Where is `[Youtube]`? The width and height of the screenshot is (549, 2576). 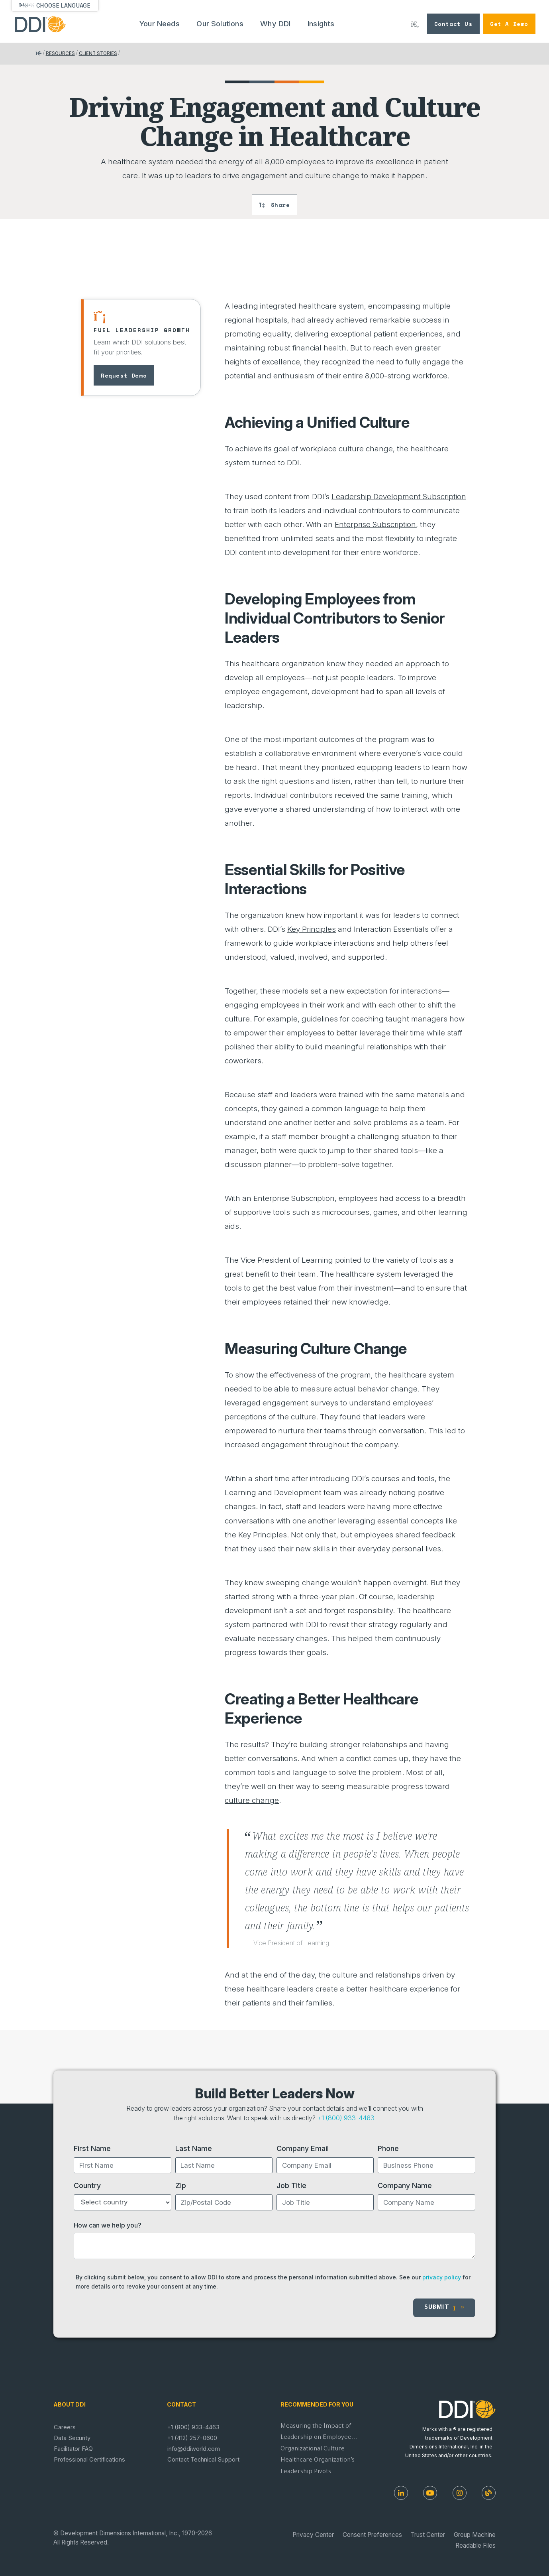
[Youtube] is located at coordinates (430, 2493).